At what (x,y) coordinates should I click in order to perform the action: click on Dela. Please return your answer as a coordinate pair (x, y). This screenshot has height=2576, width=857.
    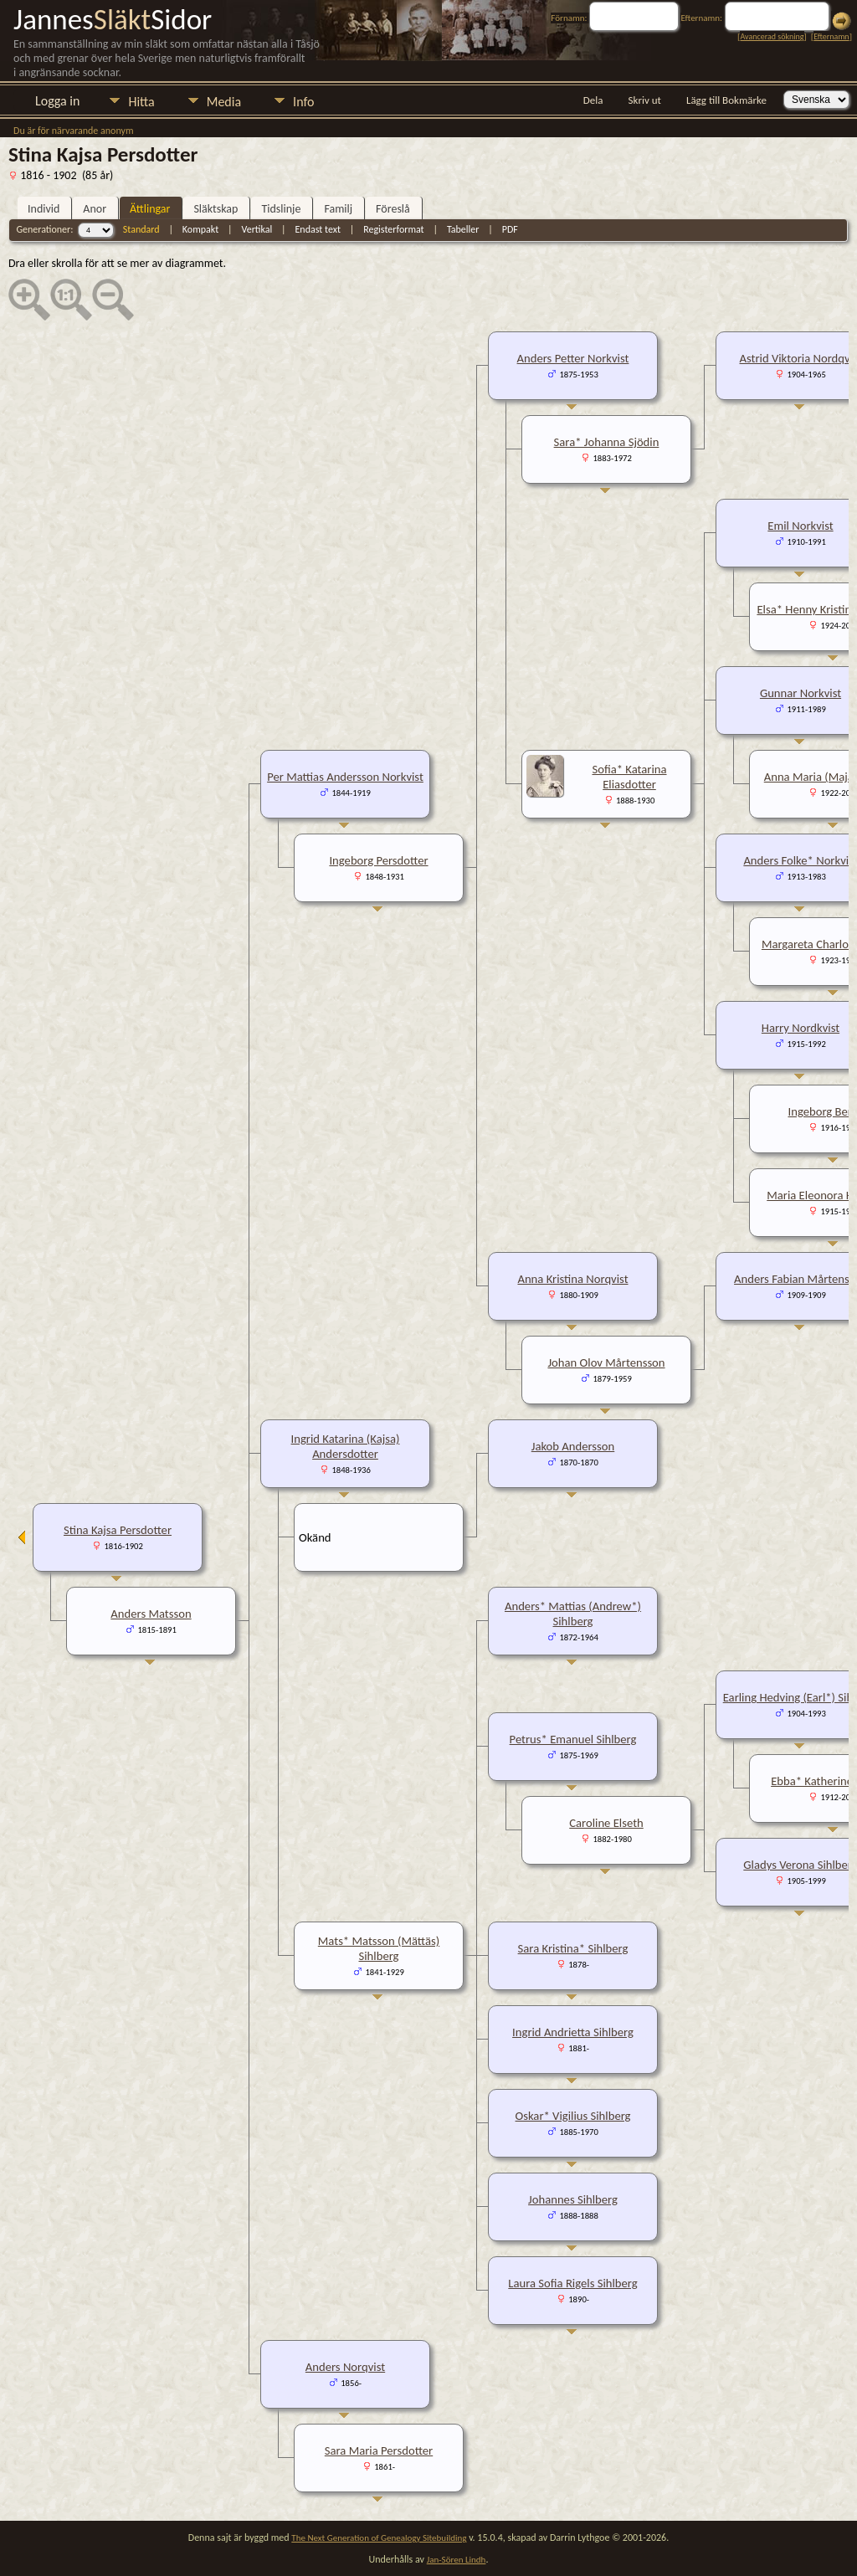
    Looking at the image, I should click on (593, 100).